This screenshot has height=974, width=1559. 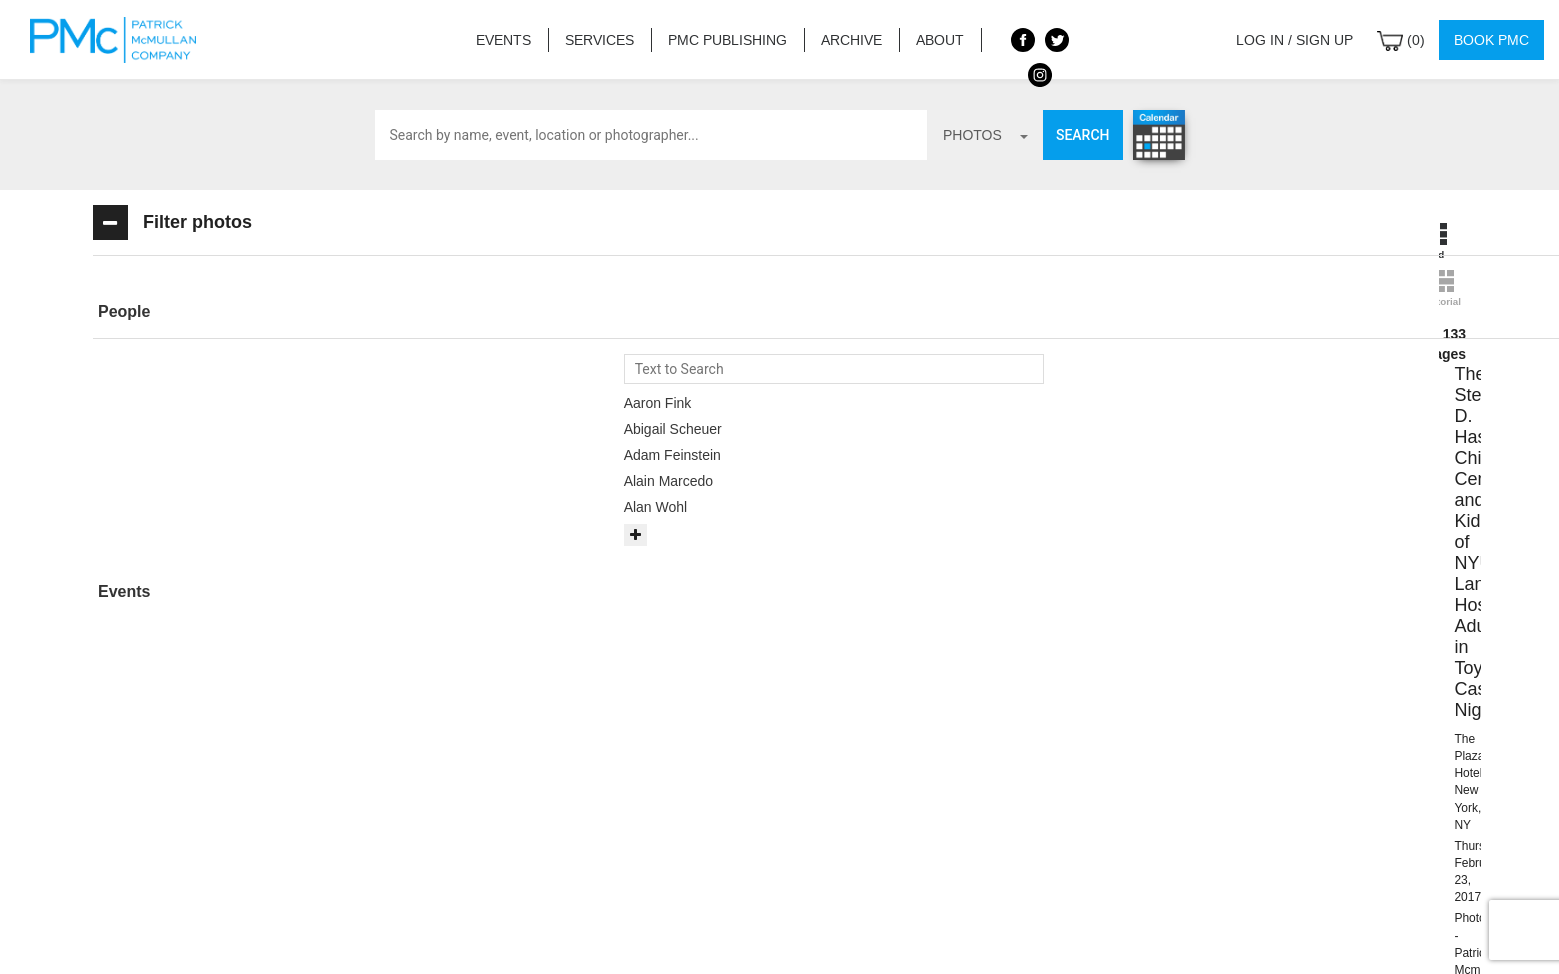 What do you see at coordinates (598, 40) in the screenshot?
I see `Services` at bounding box center [598, 40].